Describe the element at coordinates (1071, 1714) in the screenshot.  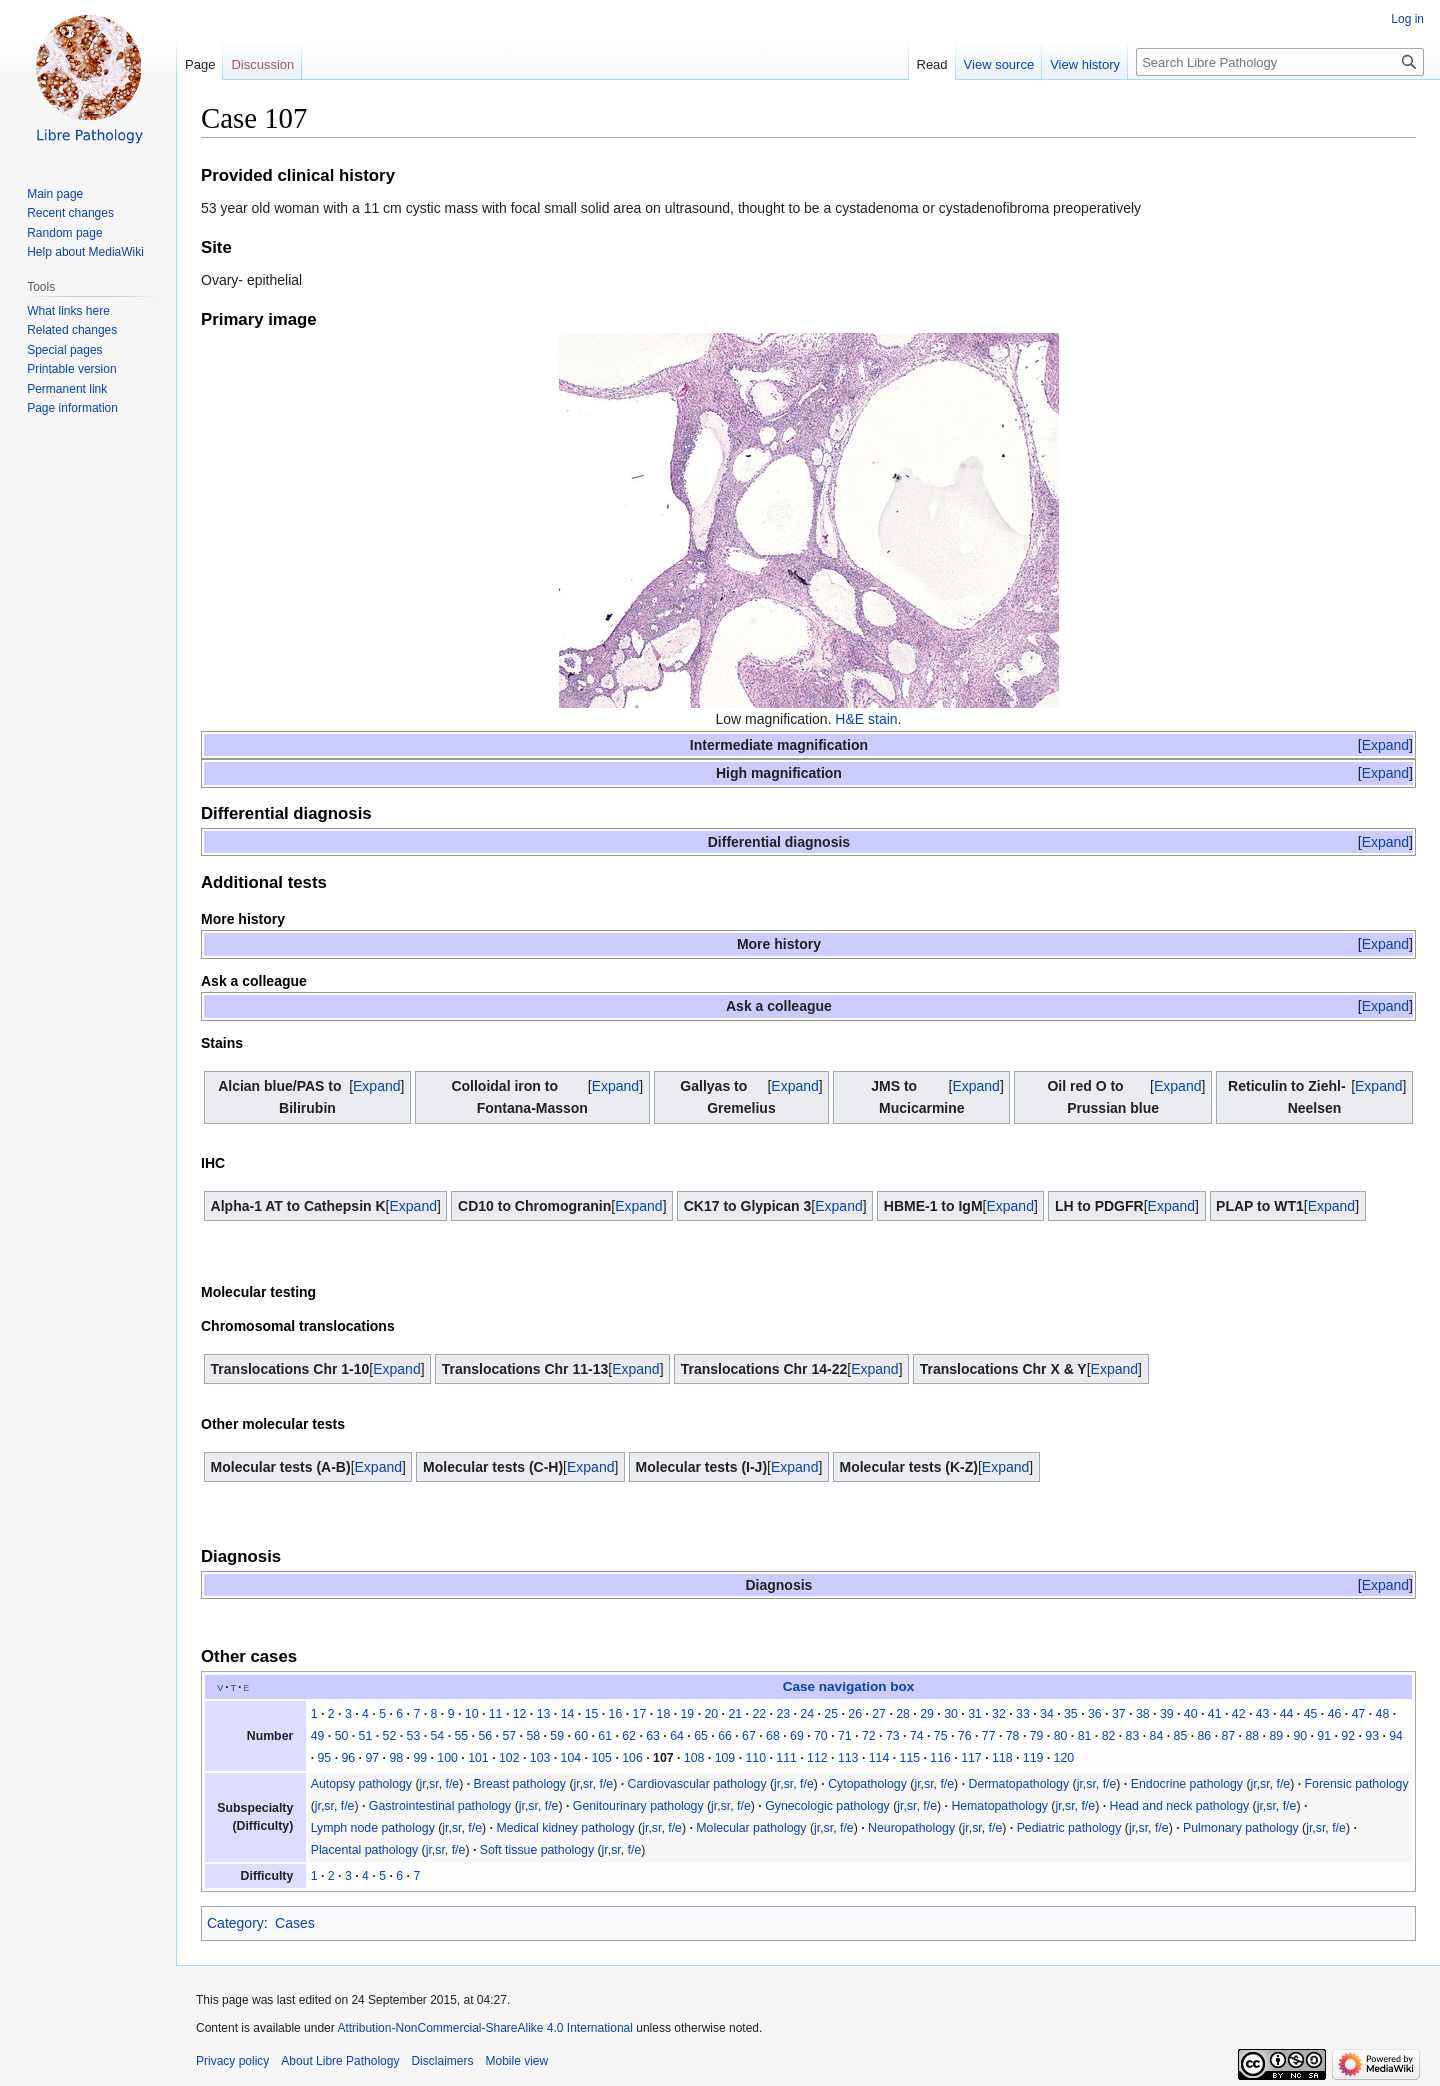
I see `35` at that location.